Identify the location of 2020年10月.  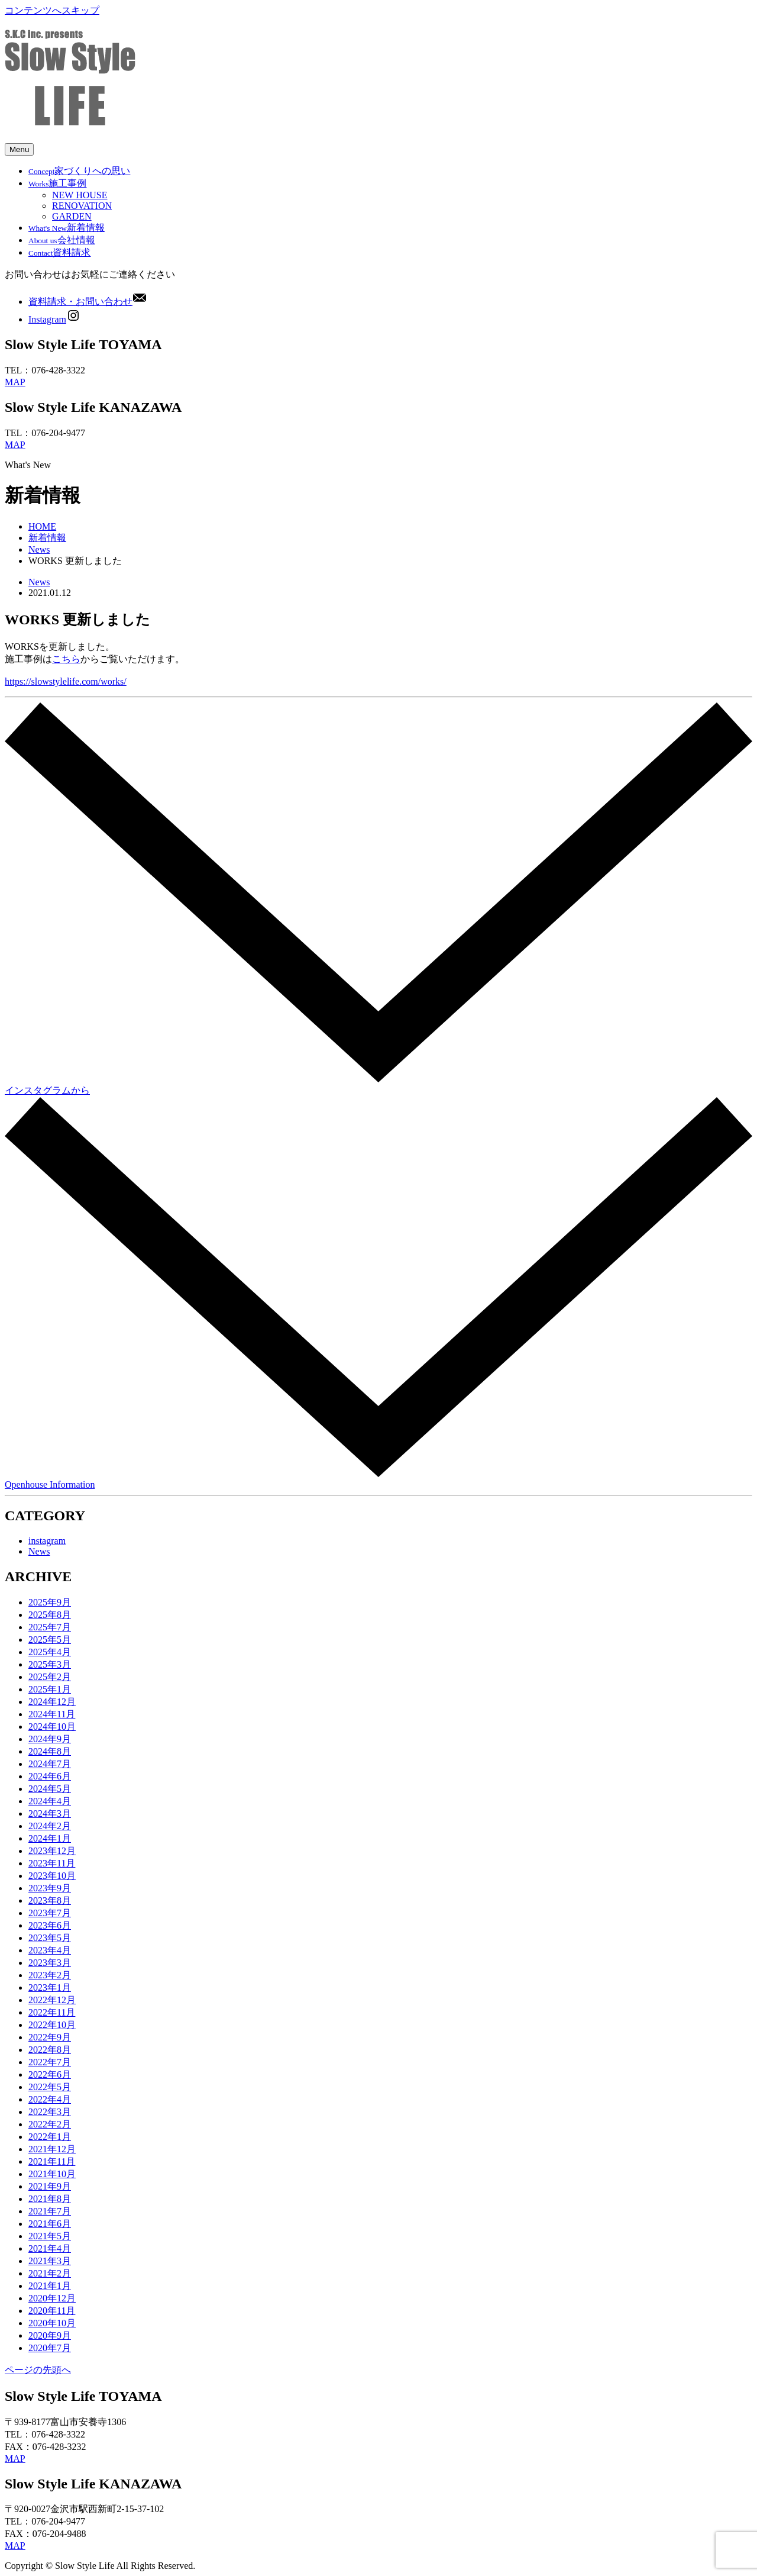
(52, 2323).